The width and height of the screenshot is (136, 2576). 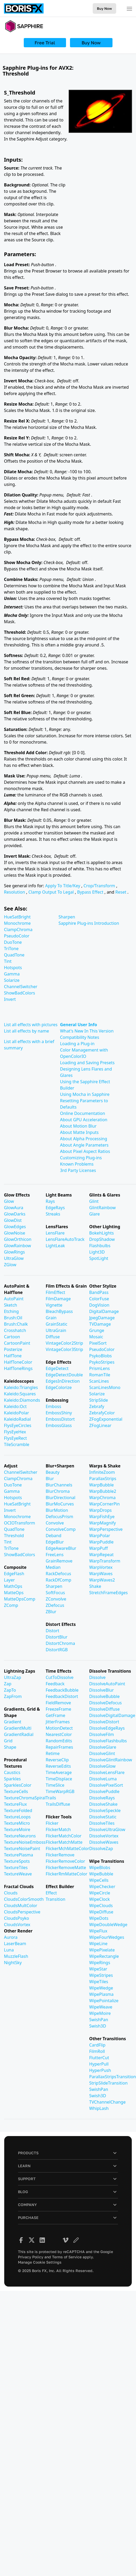 I want to click on TextureNoiseEmboss, so click(x=24, y=1842).